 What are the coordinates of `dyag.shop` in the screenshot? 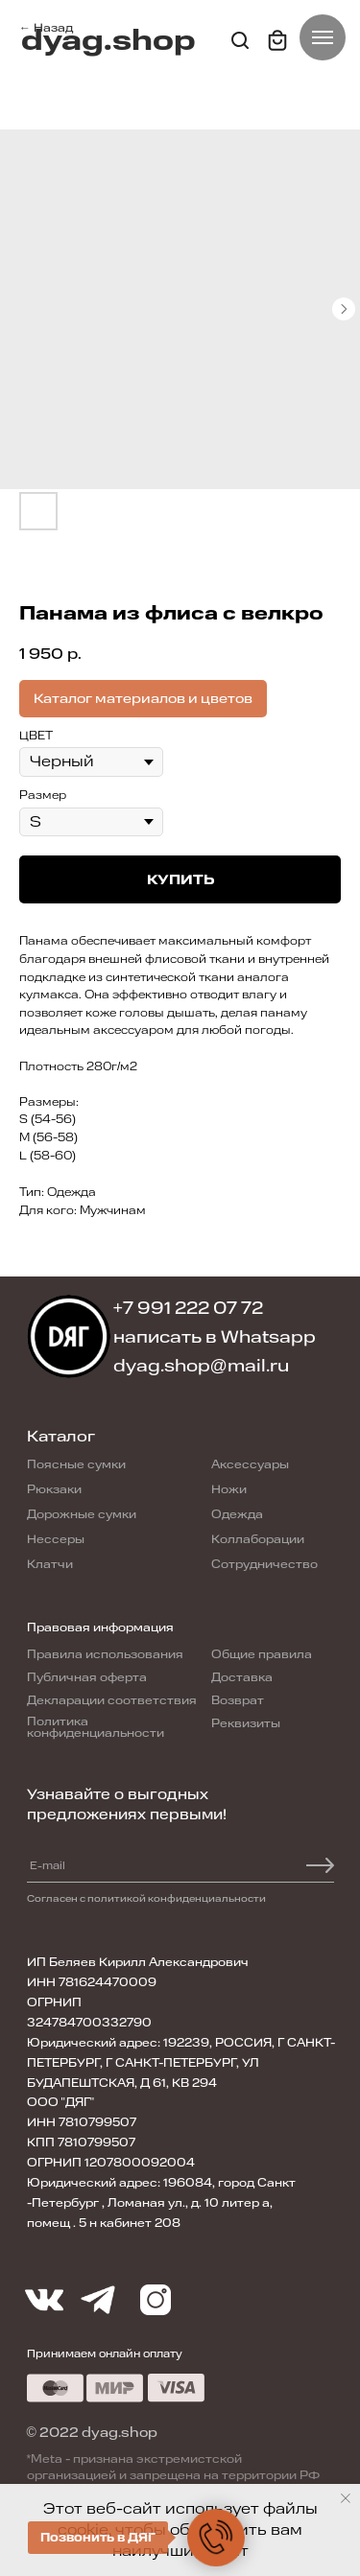 It's located at (108, 40).